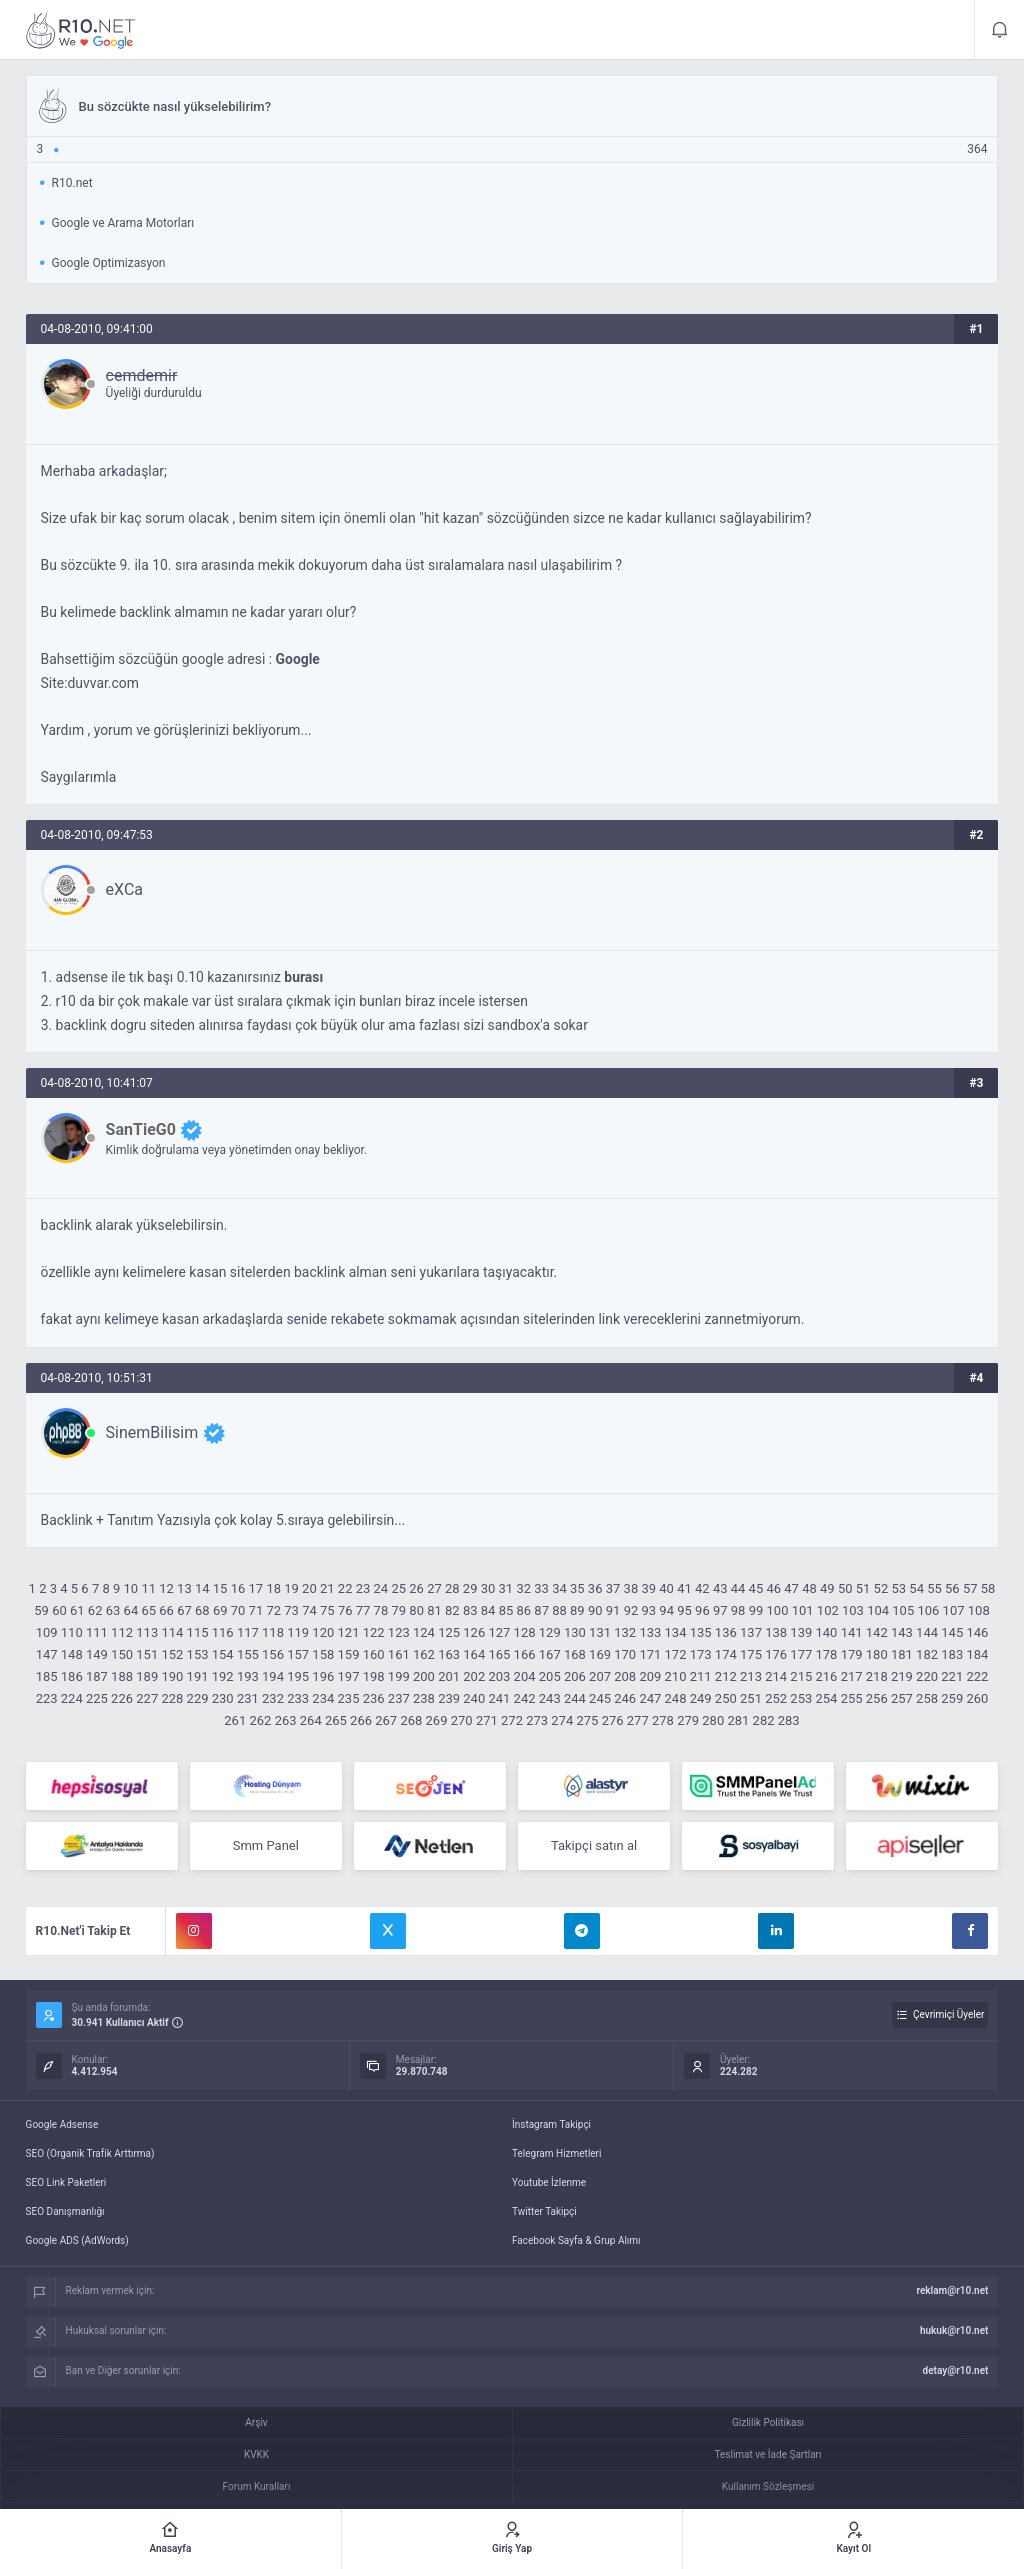  Describe the element at coordinates (663, 1720) in the screenshot. I see `278` at that location.